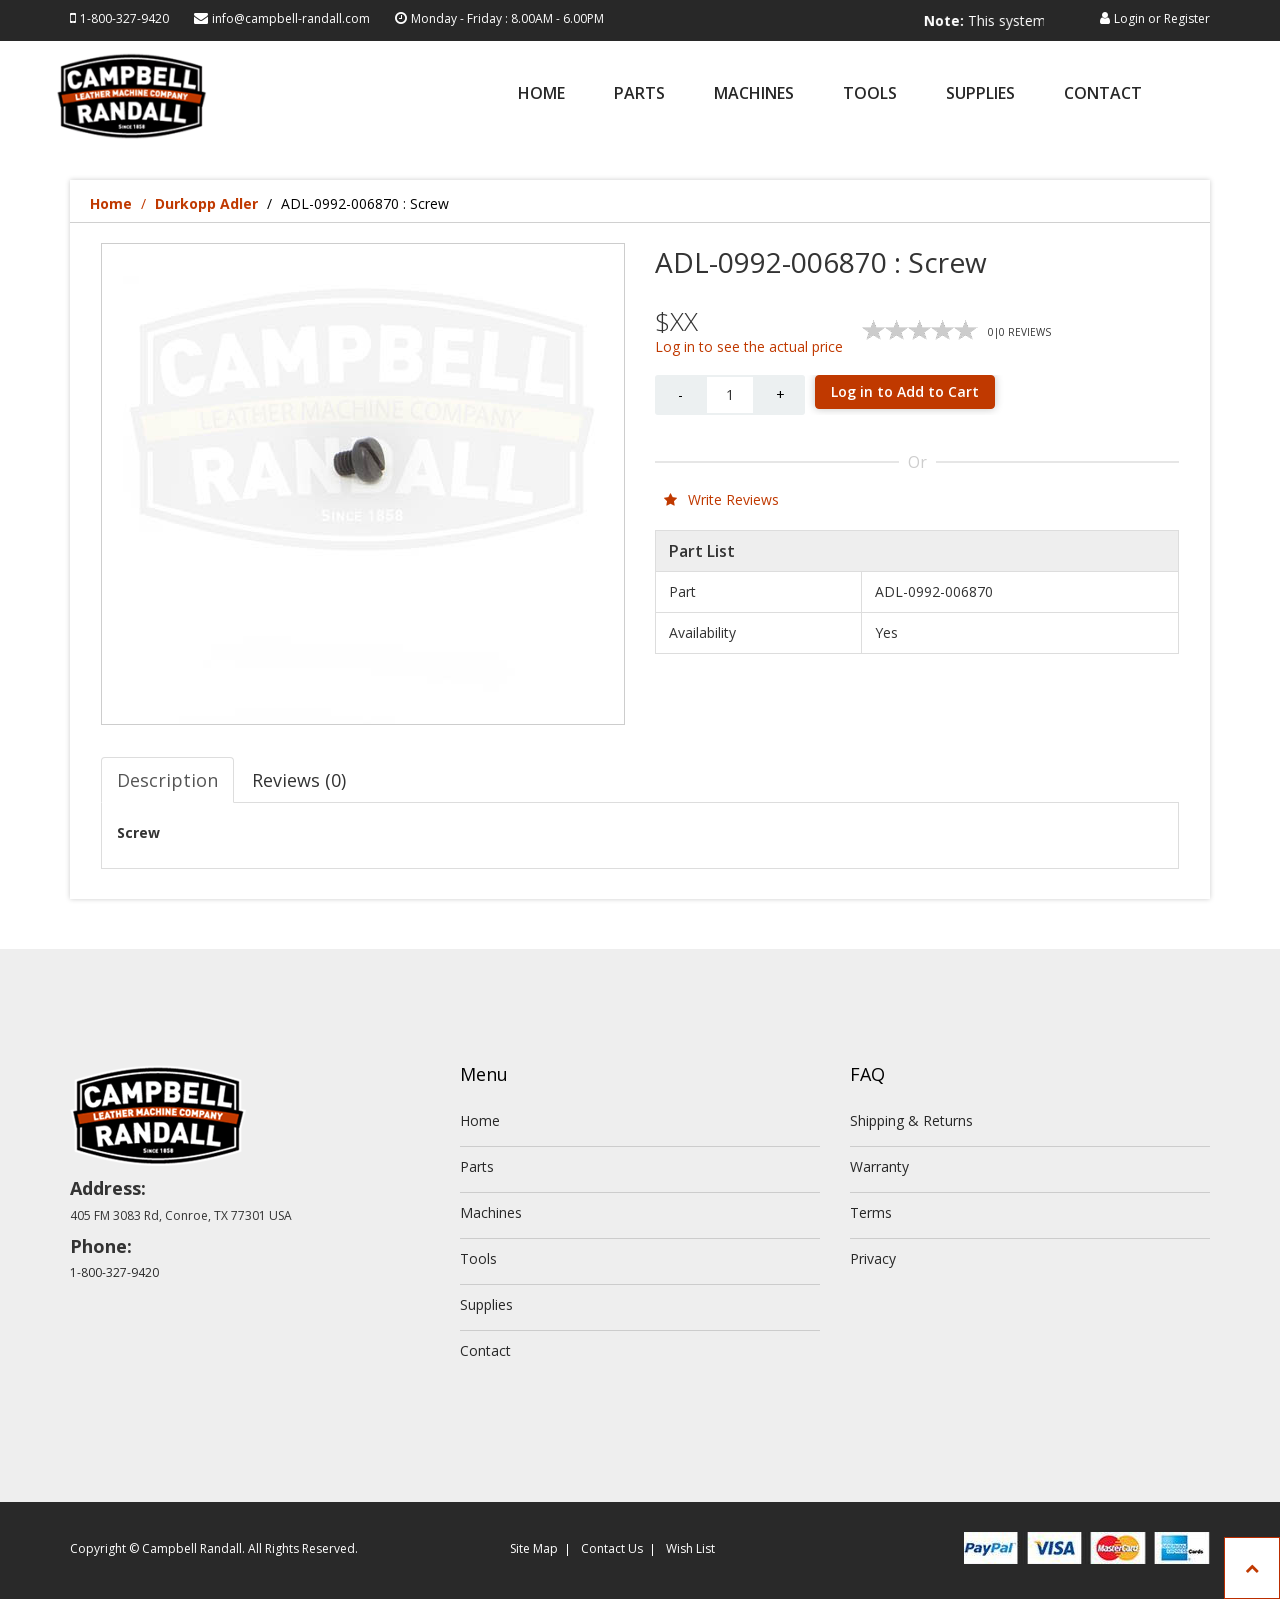 The width and height of the screenshot is (1280, 1599). Describe the element at coordinates (534, 1548) in the screenshot. I see `Site Map` at that location.